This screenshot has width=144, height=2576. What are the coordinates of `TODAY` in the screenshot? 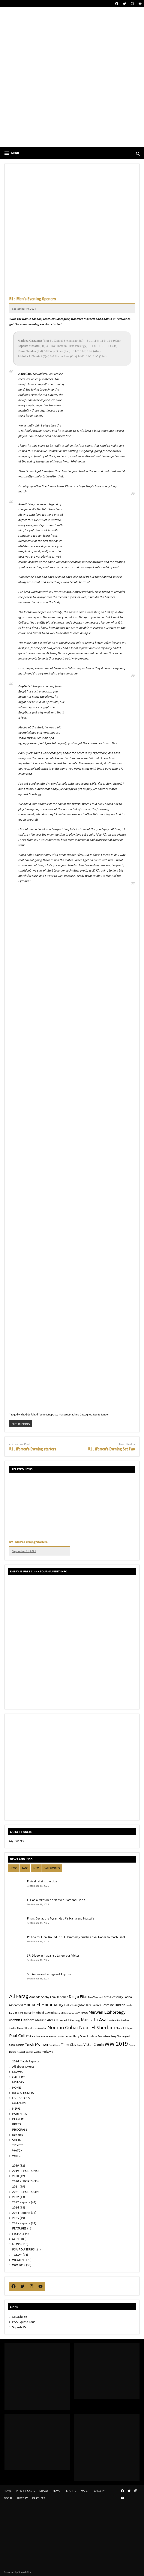 It's located at (17, 2254).